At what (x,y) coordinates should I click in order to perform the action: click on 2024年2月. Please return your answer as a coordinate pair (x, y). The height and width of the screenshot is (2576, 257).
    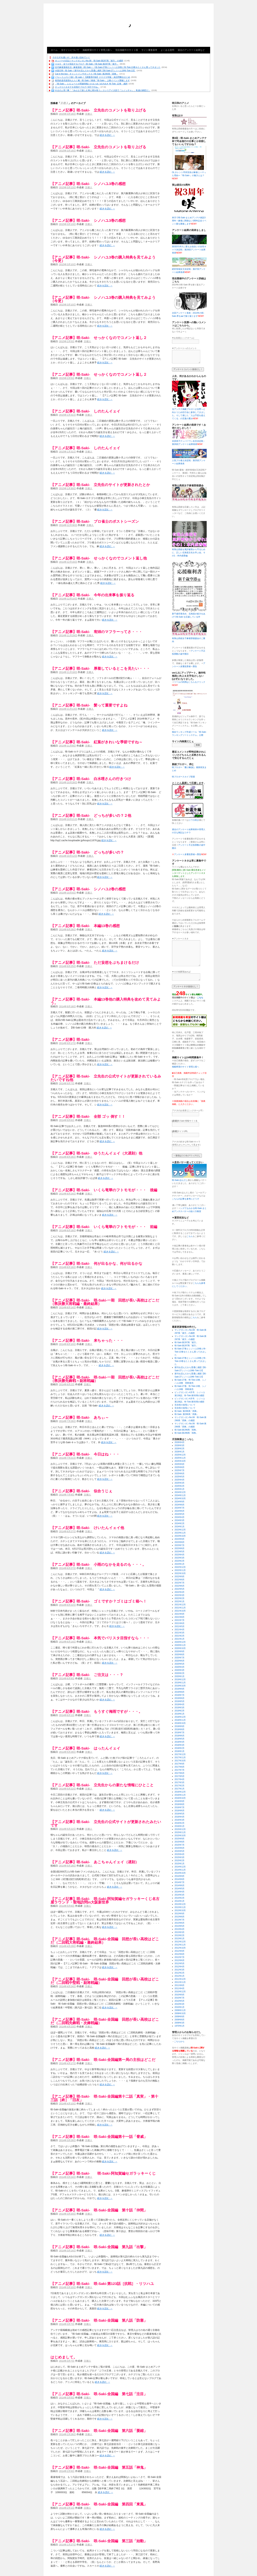
    Looking at the image, I should click on (179, 1523).